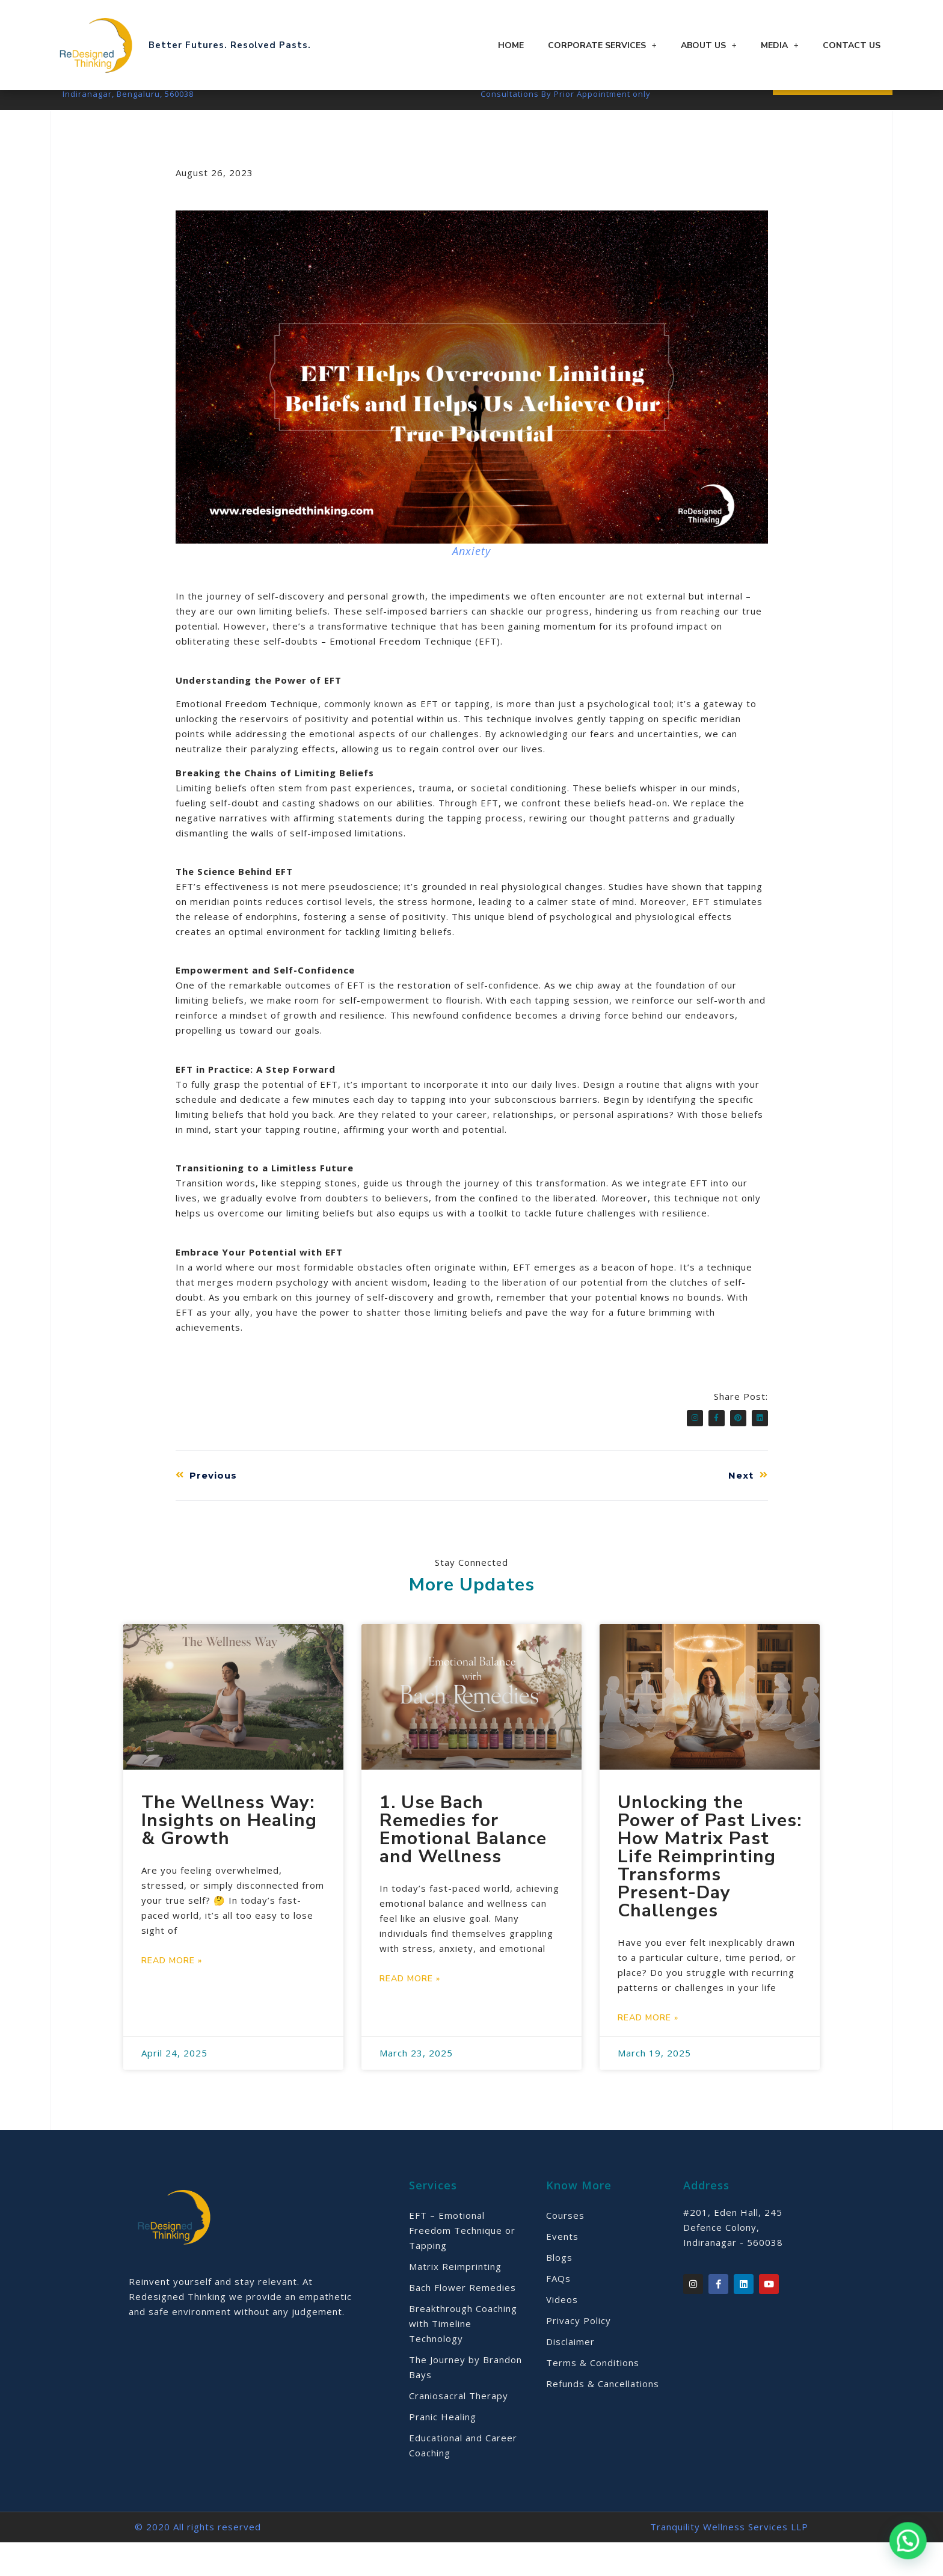  Describe the element at coordinates (570, 2375) in the screenshot. I see `Disclaimer` at that location.